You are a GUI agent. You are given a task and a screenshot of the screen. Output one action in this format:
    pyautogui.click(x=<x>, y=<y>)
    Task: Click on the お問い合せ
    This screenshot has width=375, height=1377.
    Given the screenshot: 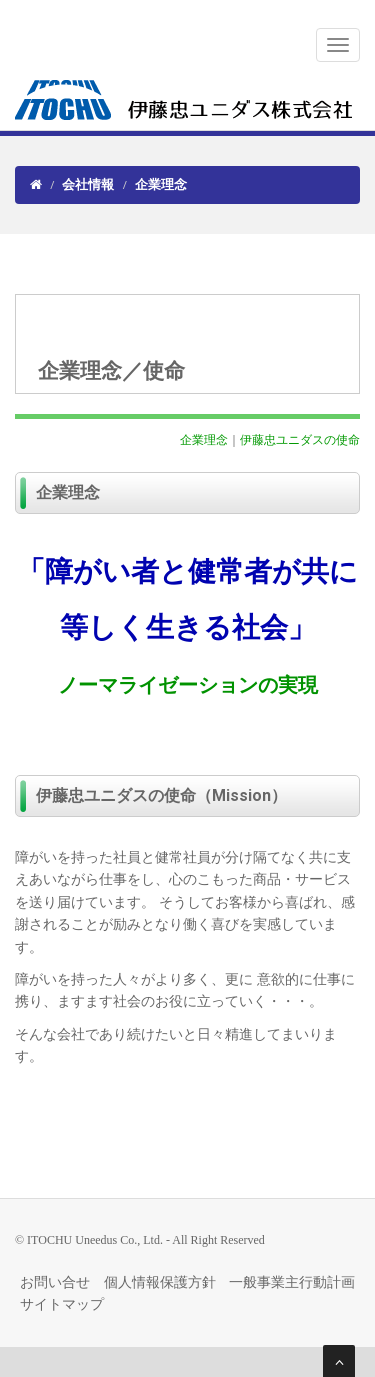 What is the action you would take?
    pyautogui.click(x=55, y=1282)
    